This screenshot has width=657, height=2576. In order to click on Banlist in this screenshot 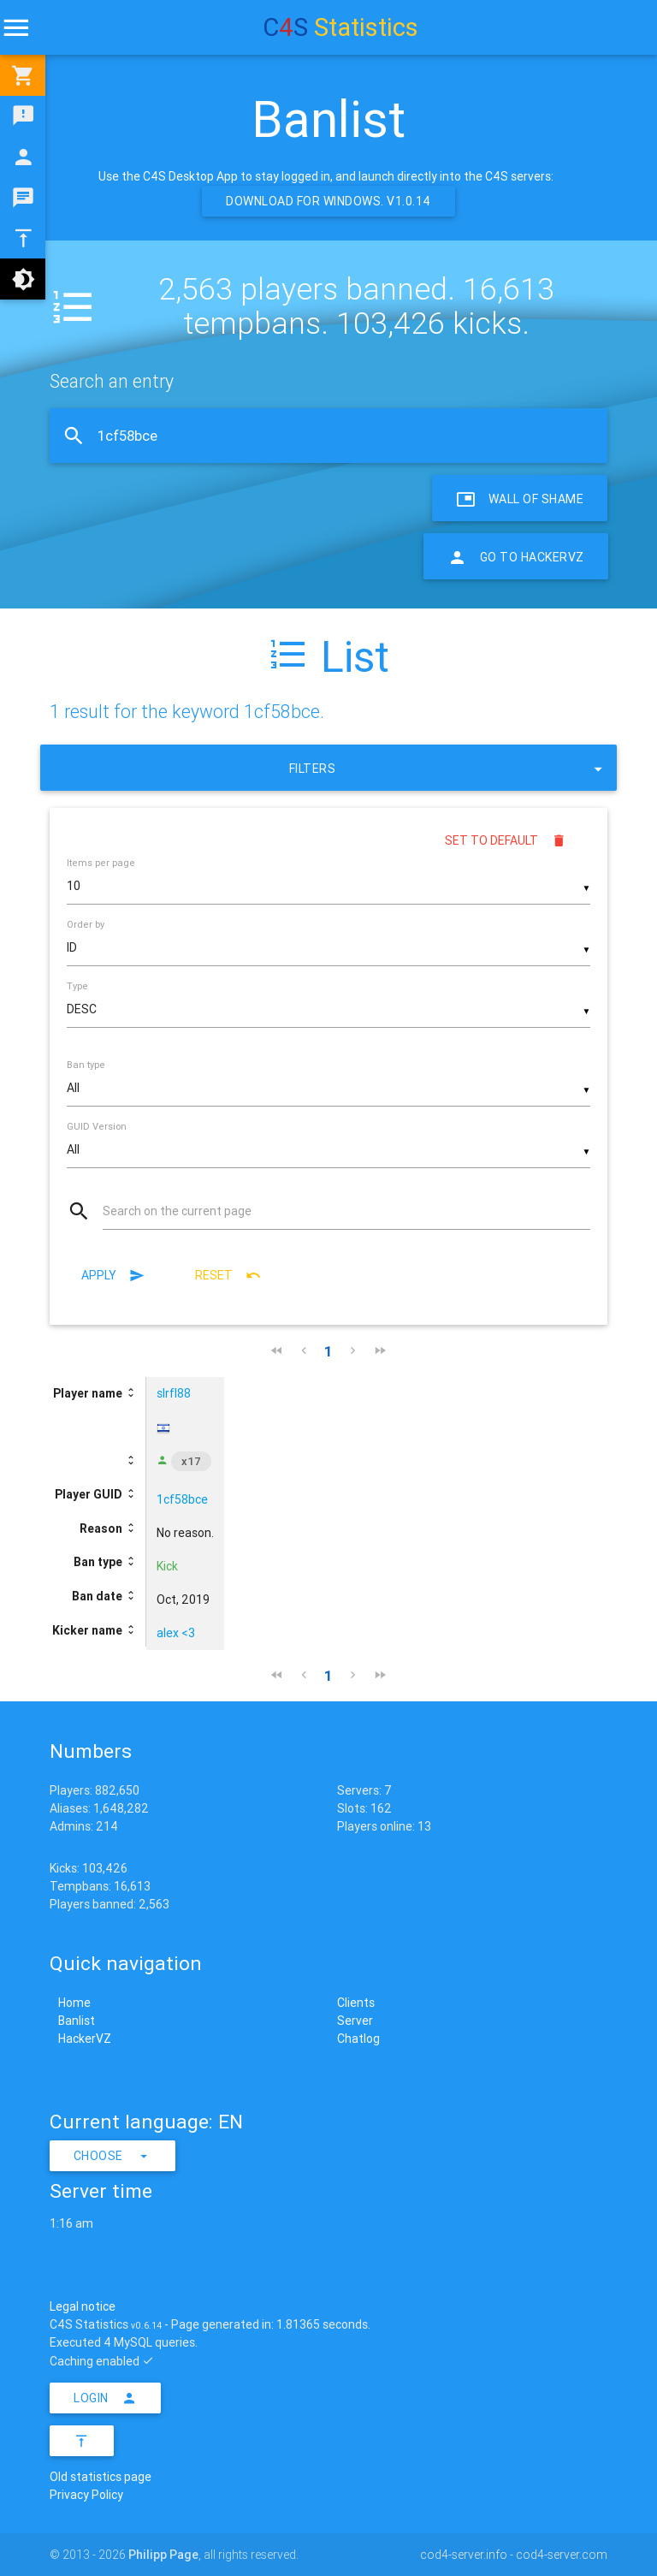, I will do `click(76, 2020)`.